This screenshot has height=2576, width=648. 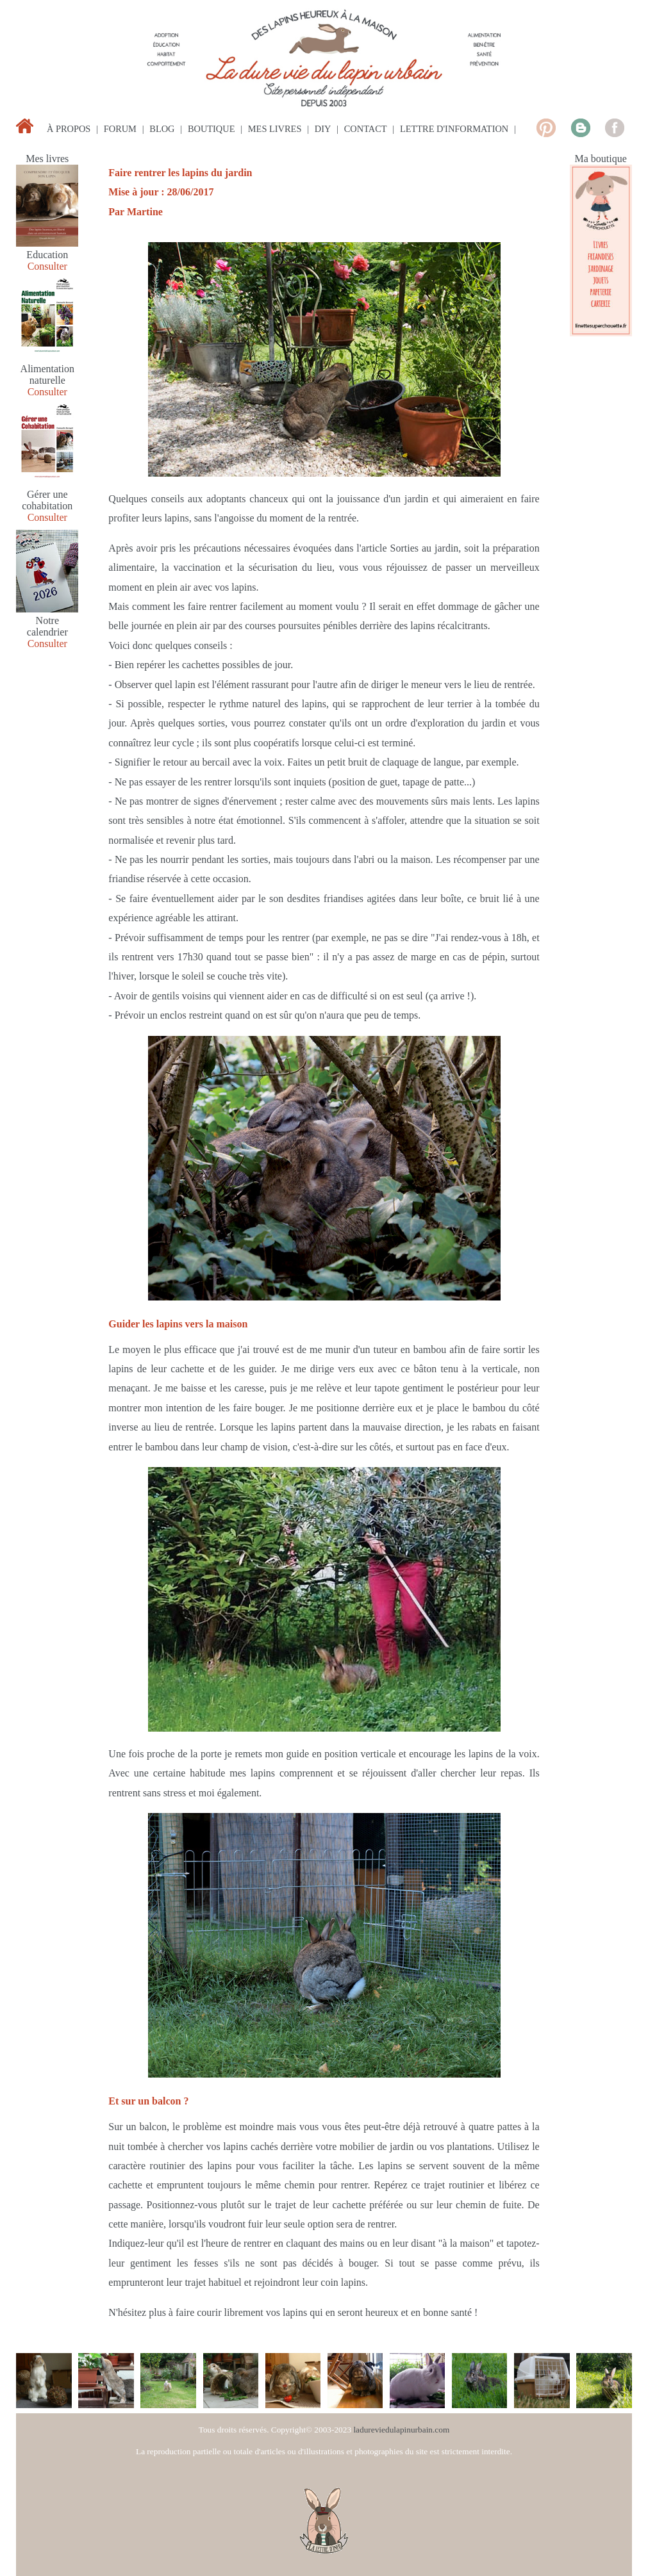 I want to click on boutique, so click(x=211, y=129).